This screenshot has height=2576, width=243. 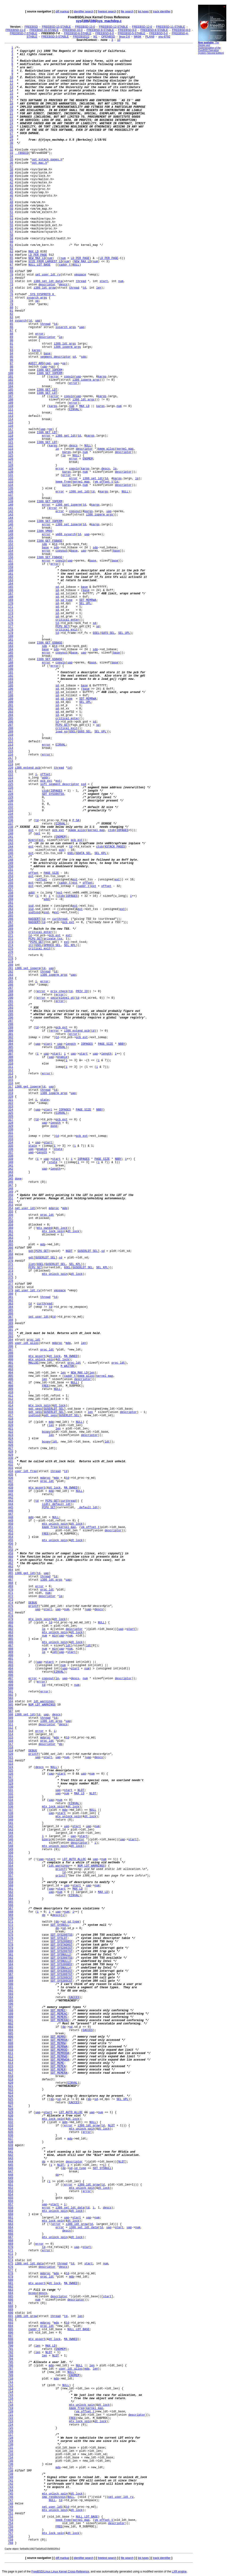 I want to click on 113, so click(x=10, y=416).